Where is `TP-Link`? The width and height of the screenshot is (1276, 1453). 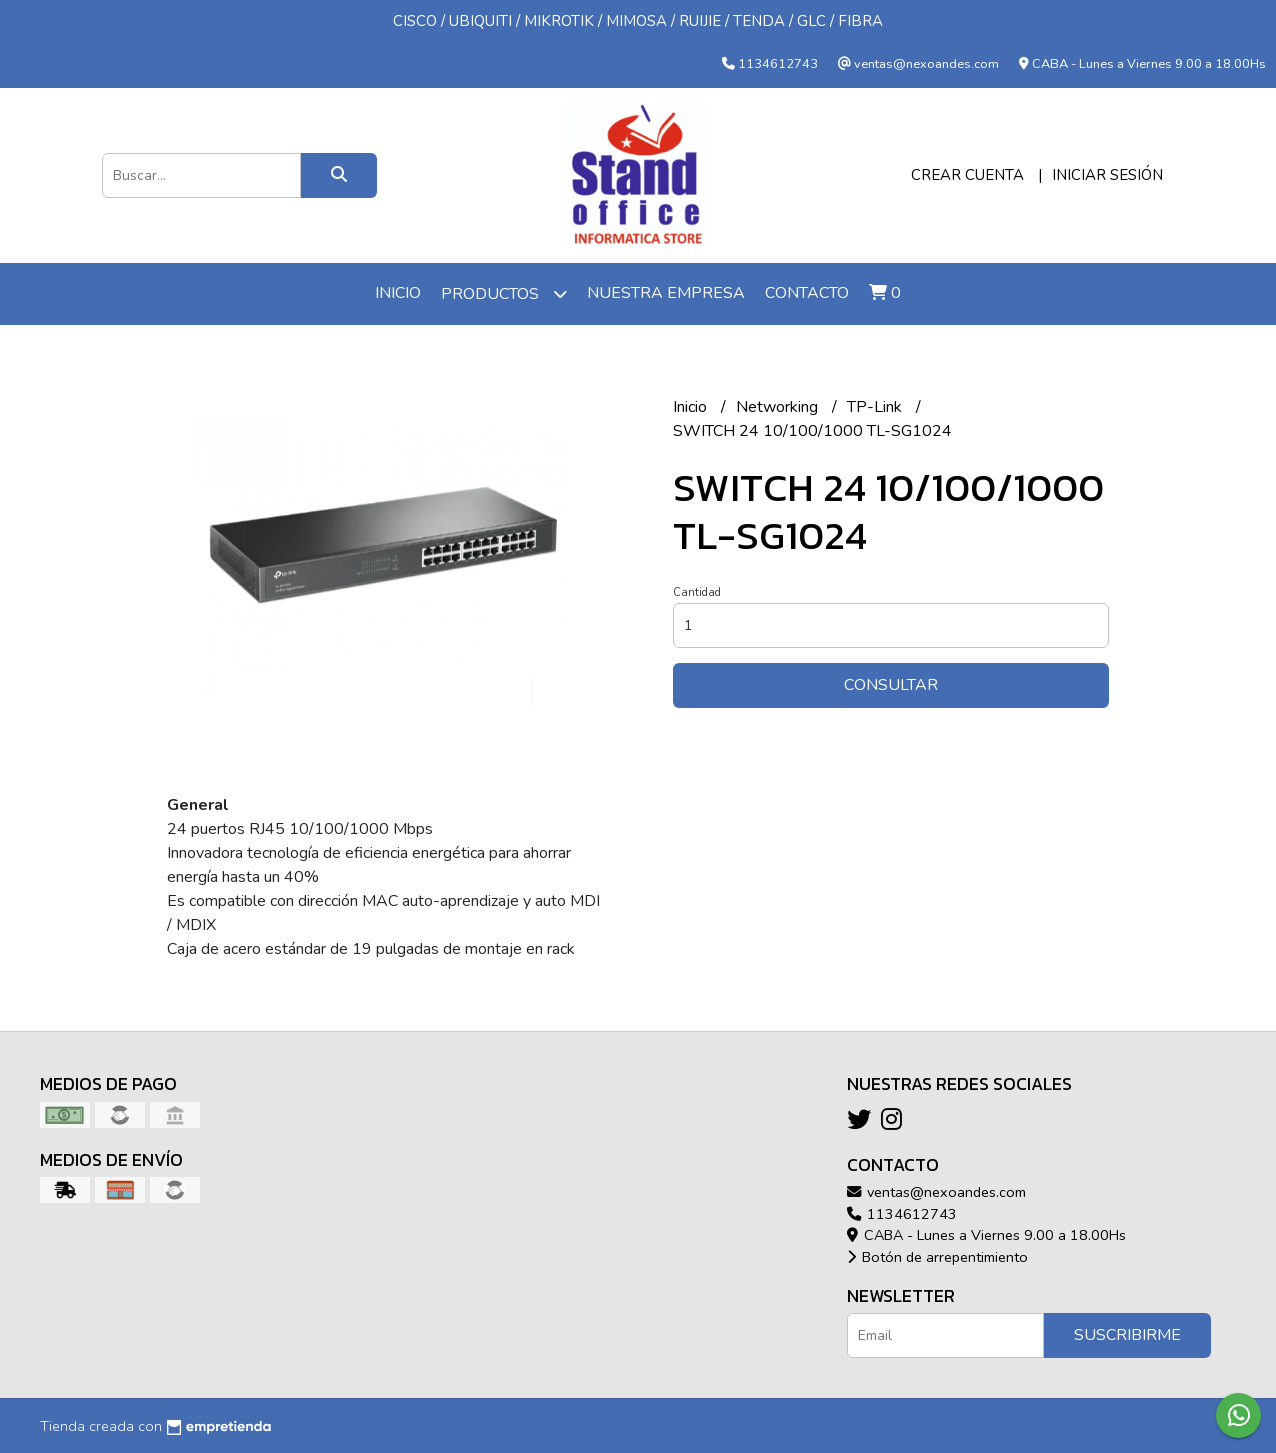
TP-Link is located at coordinates (876, 407).